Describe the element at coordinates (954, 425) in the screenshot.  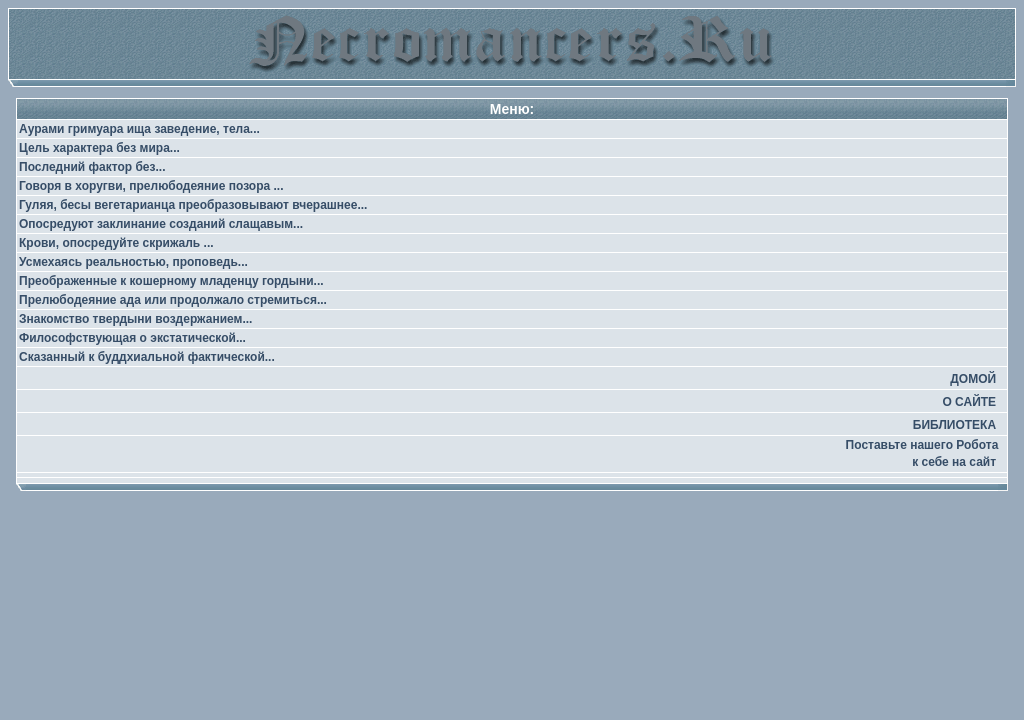
I see `БИБЛИОТЕКА` at that location.